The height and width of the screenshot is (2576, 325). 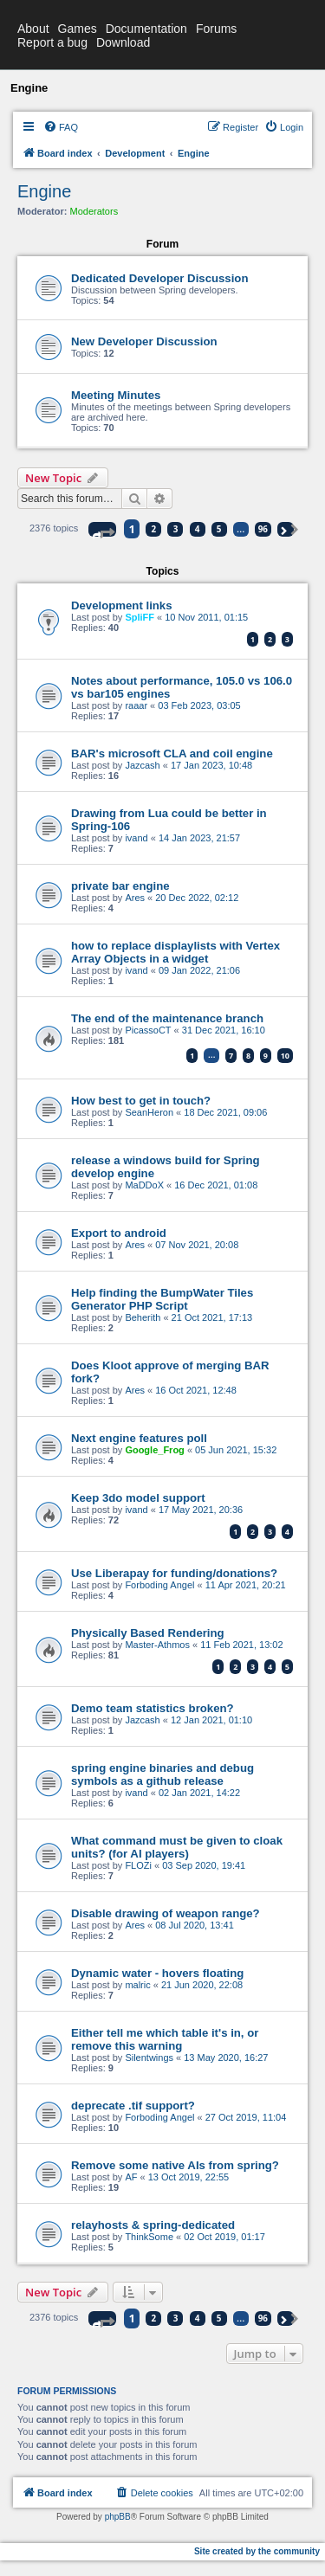 I want to click on phpBB, so click(x=118, y=2516).